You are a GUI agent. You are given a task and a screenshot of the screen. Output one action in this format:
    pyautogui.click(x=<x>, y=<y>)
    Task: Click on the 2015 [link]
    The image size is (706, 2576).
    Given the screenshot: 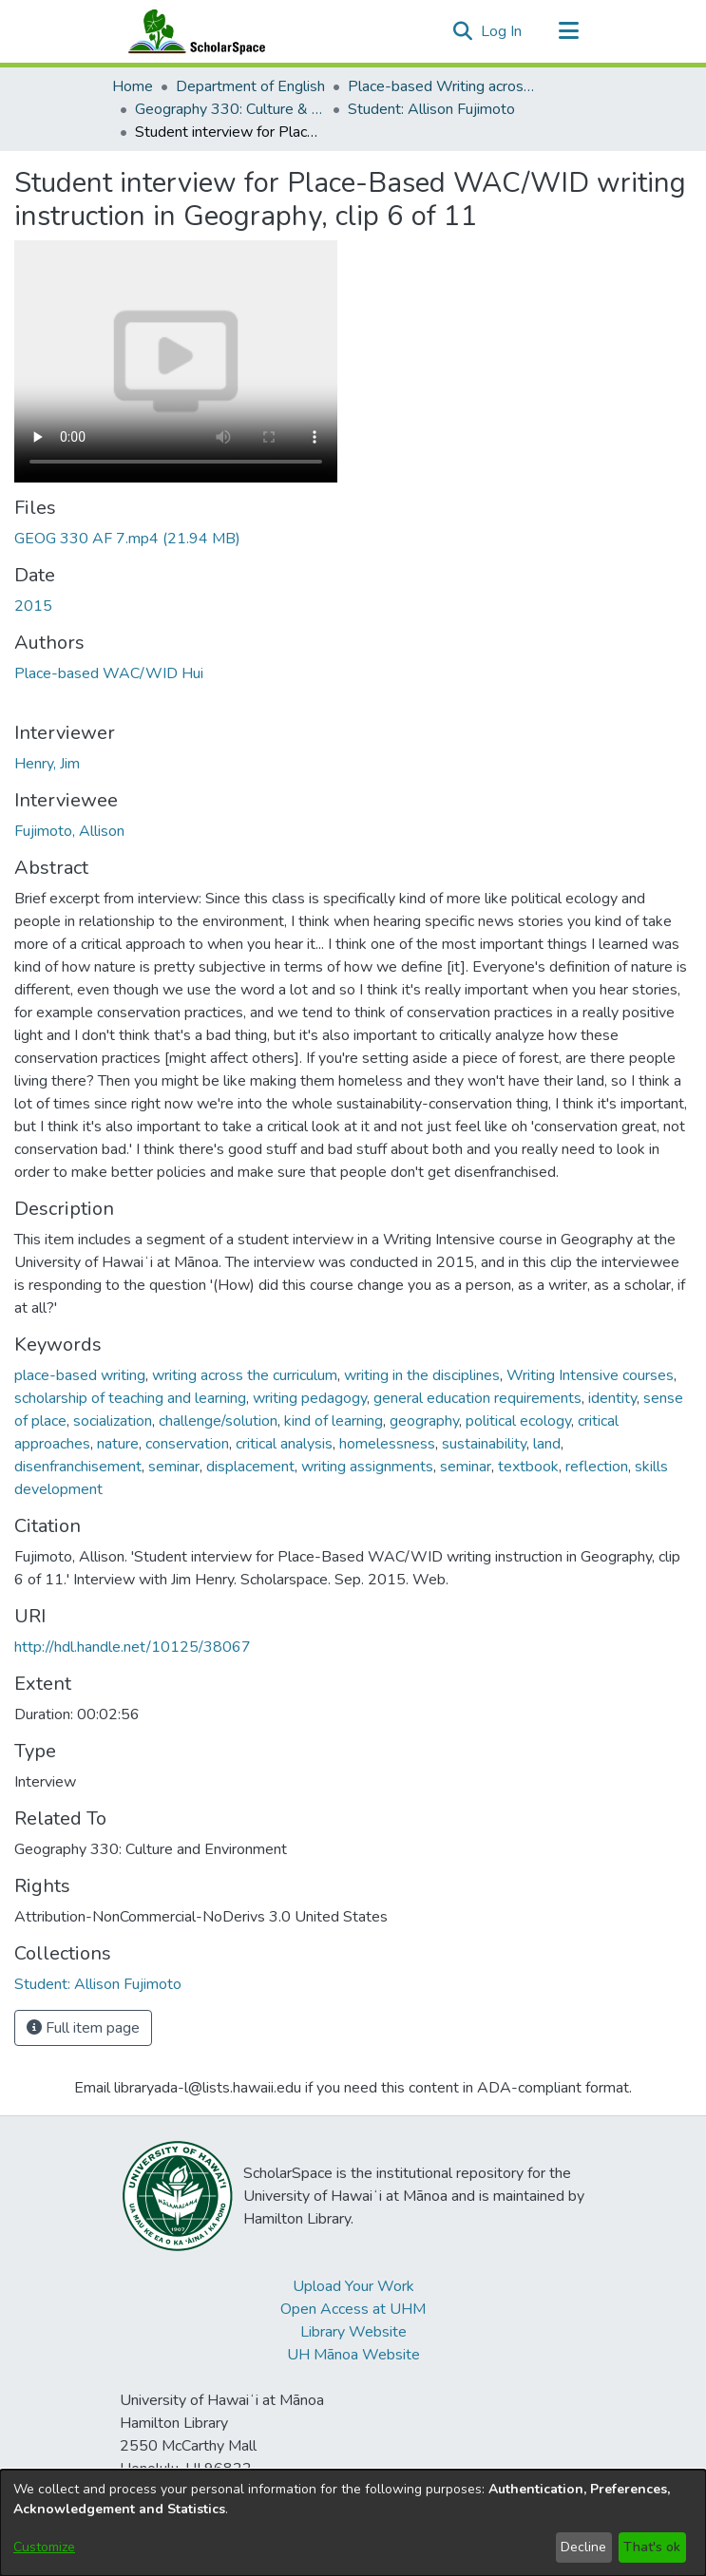 What is the action you would take?
    pyautogui.click(x=33, y=606)
    